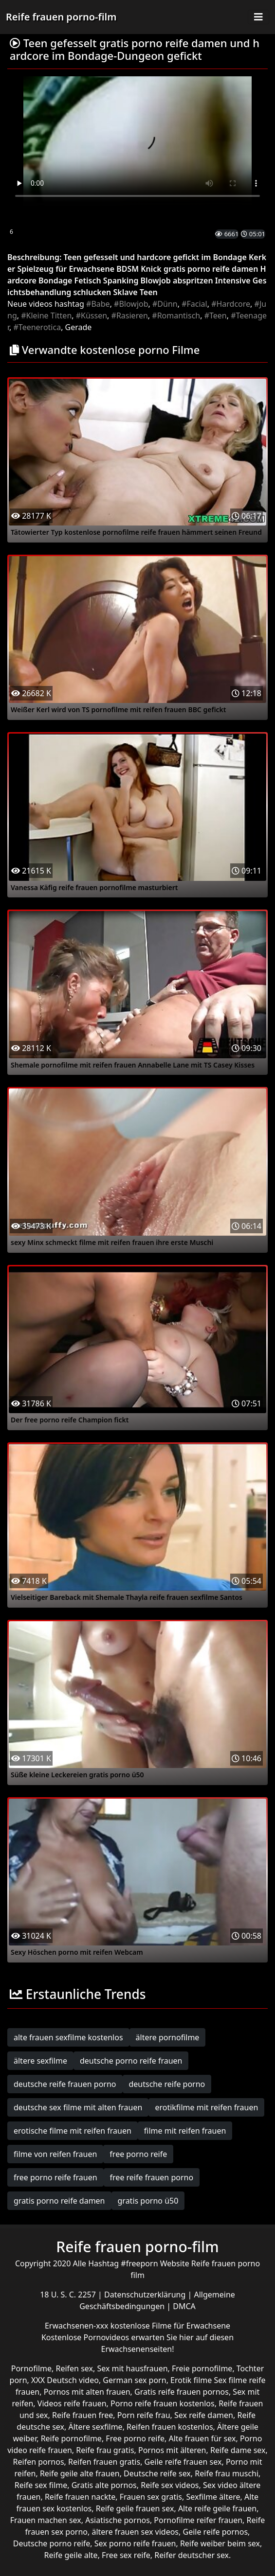  I want to click on #Küssen, so click(91, 315).